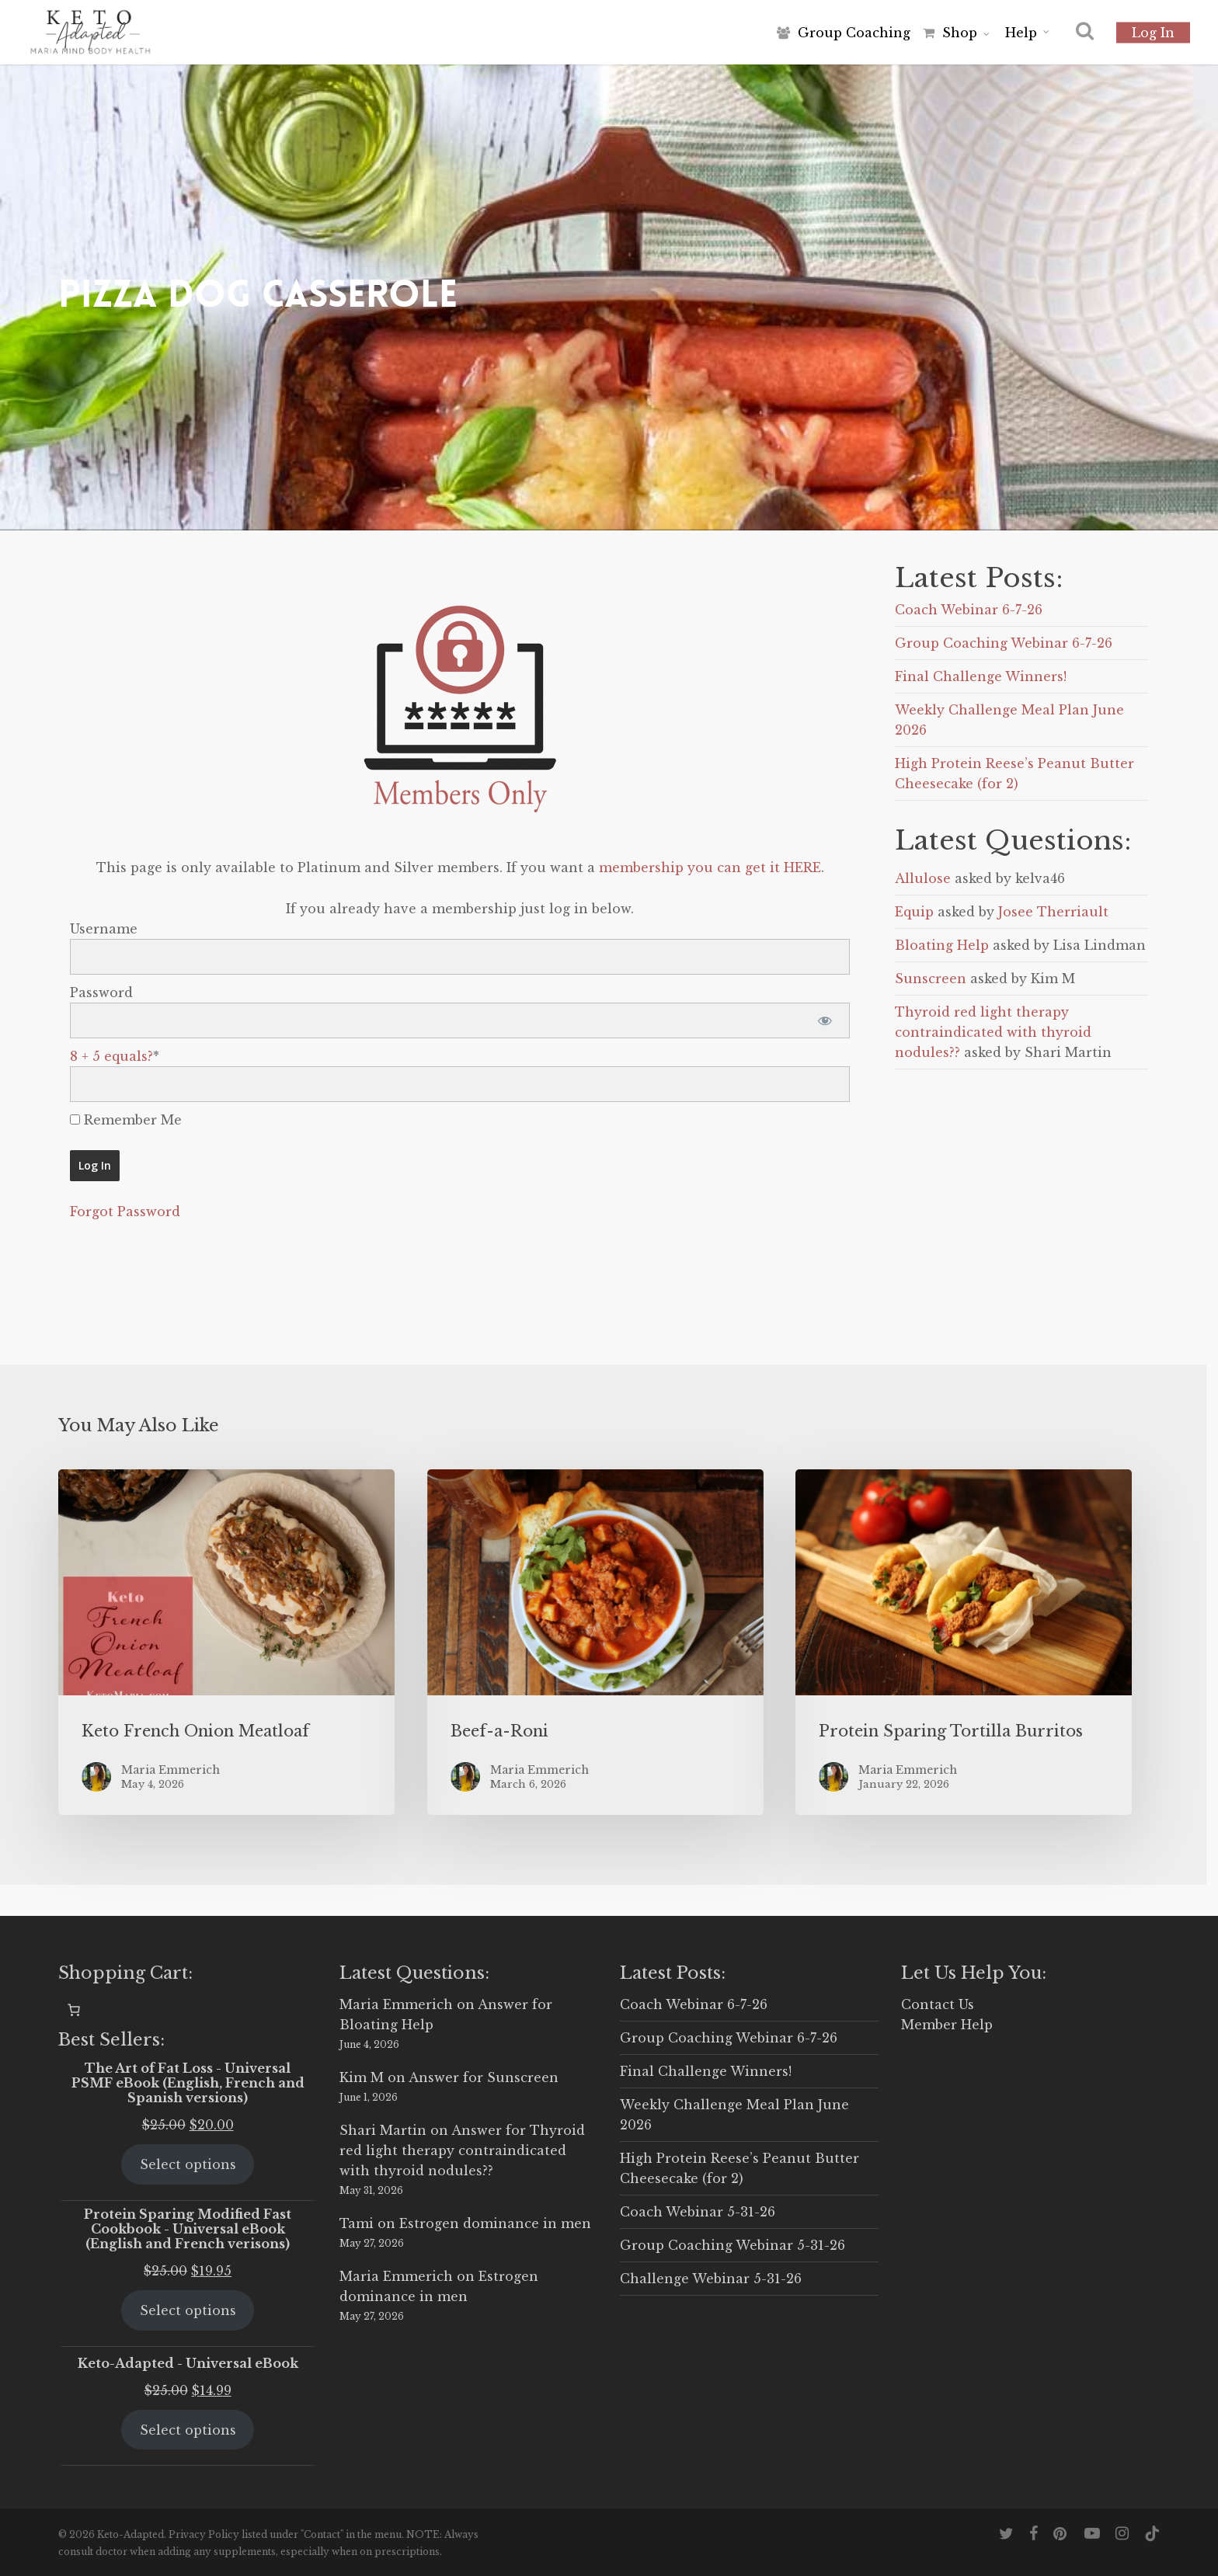 The height and width of the screenshot is (2576, 1218). I want to click on Group Coaching Webinar 6-7-26, so click(1003, 643).